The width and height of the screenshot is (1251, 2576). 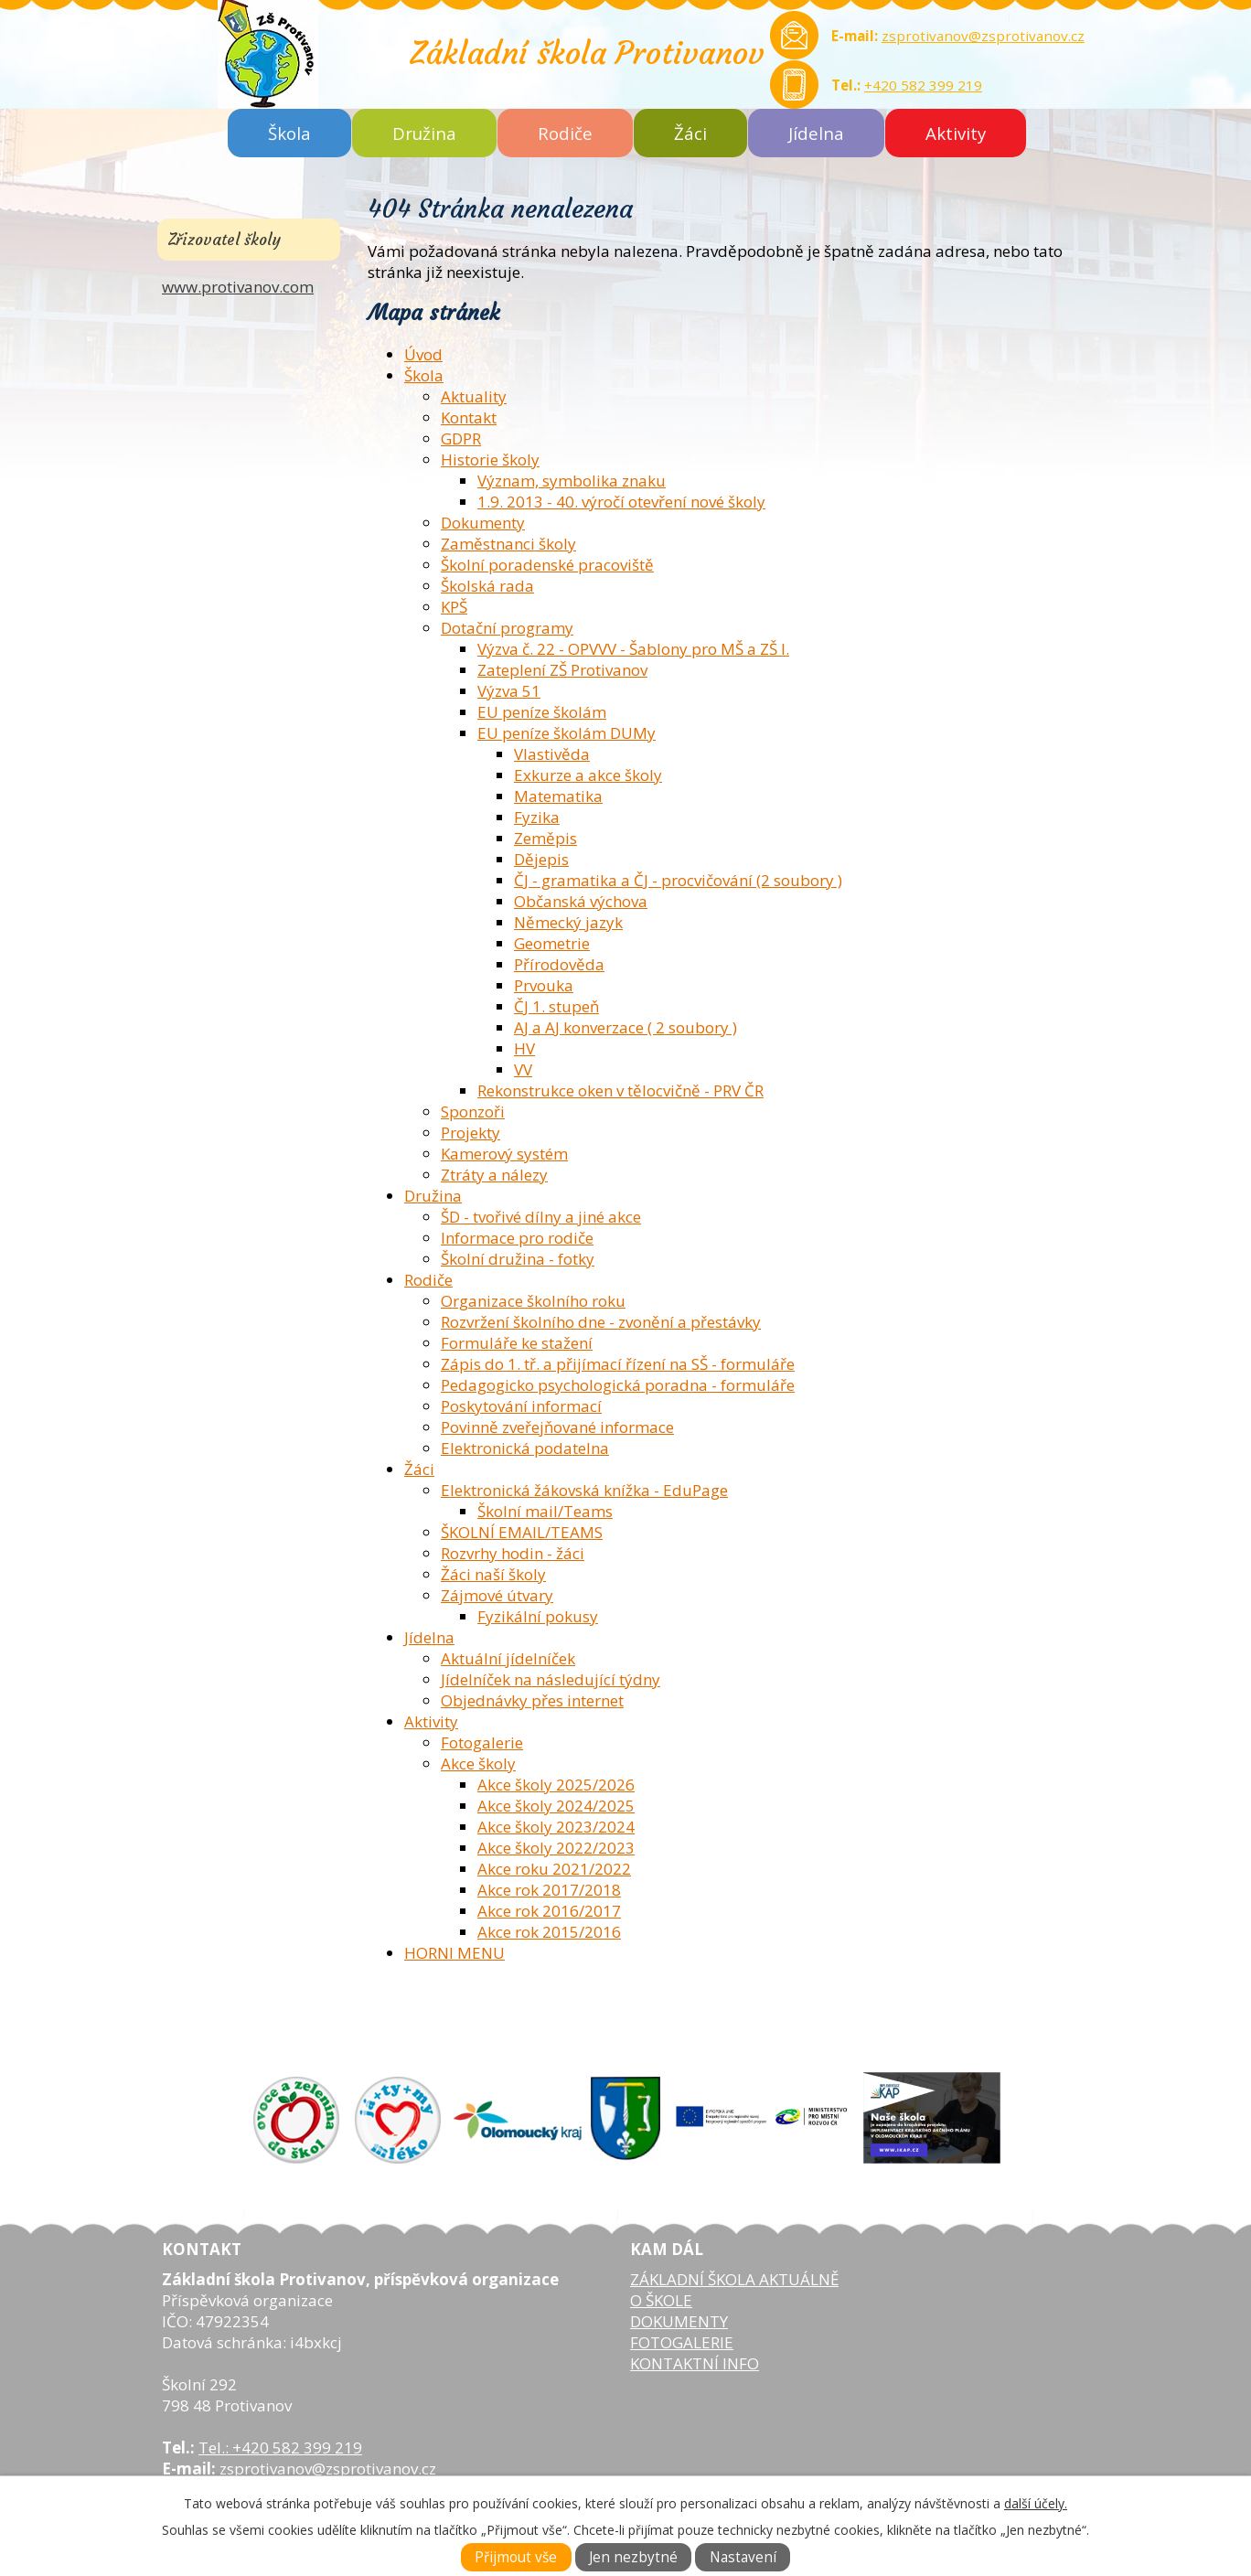 I want to click on Škola, so click(x=289, y=133).